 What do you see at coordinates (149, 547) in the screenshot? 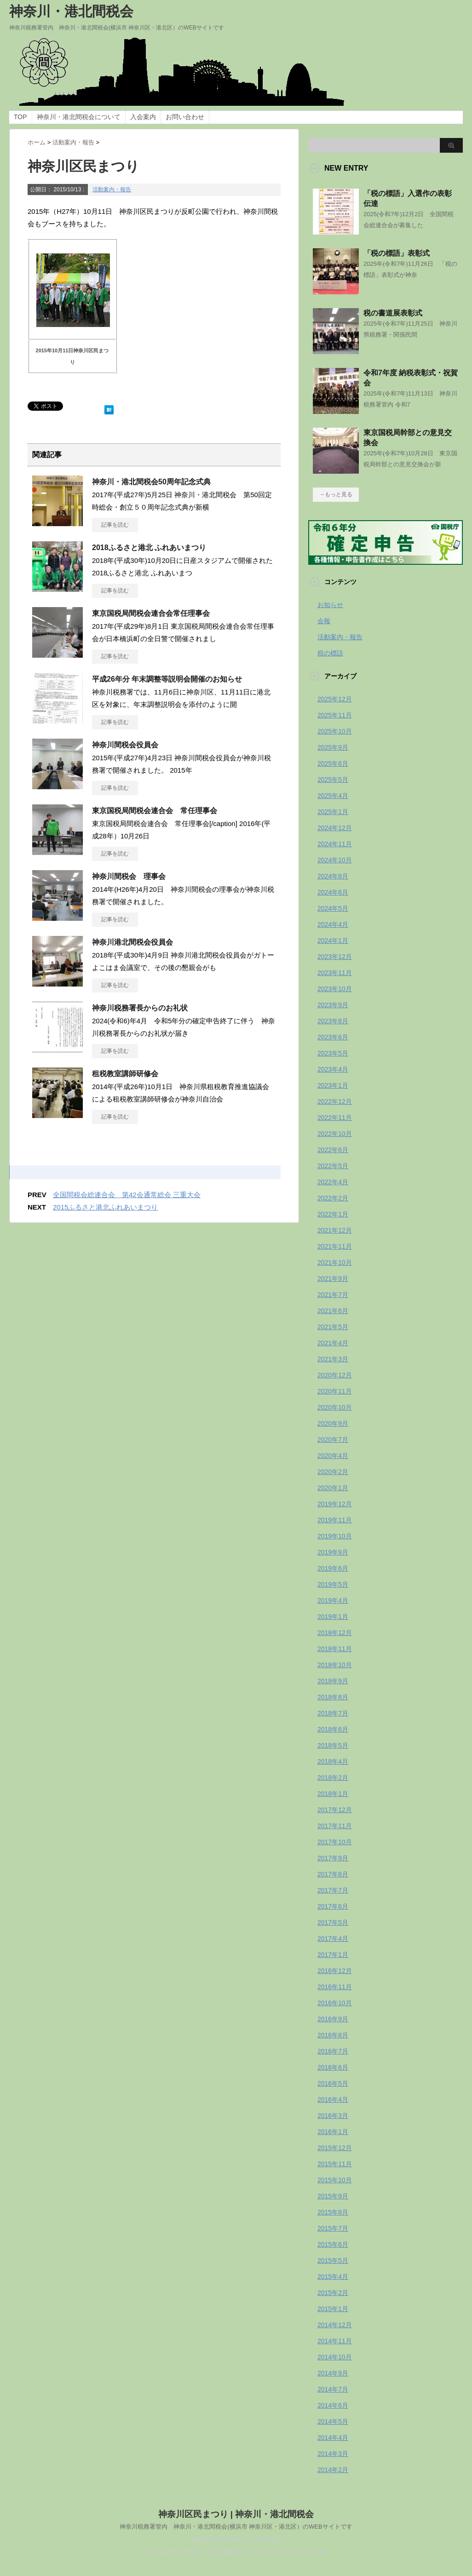
I see `2018ふるさと港北 ふれあいまつり` at bounding box center [149, 547].